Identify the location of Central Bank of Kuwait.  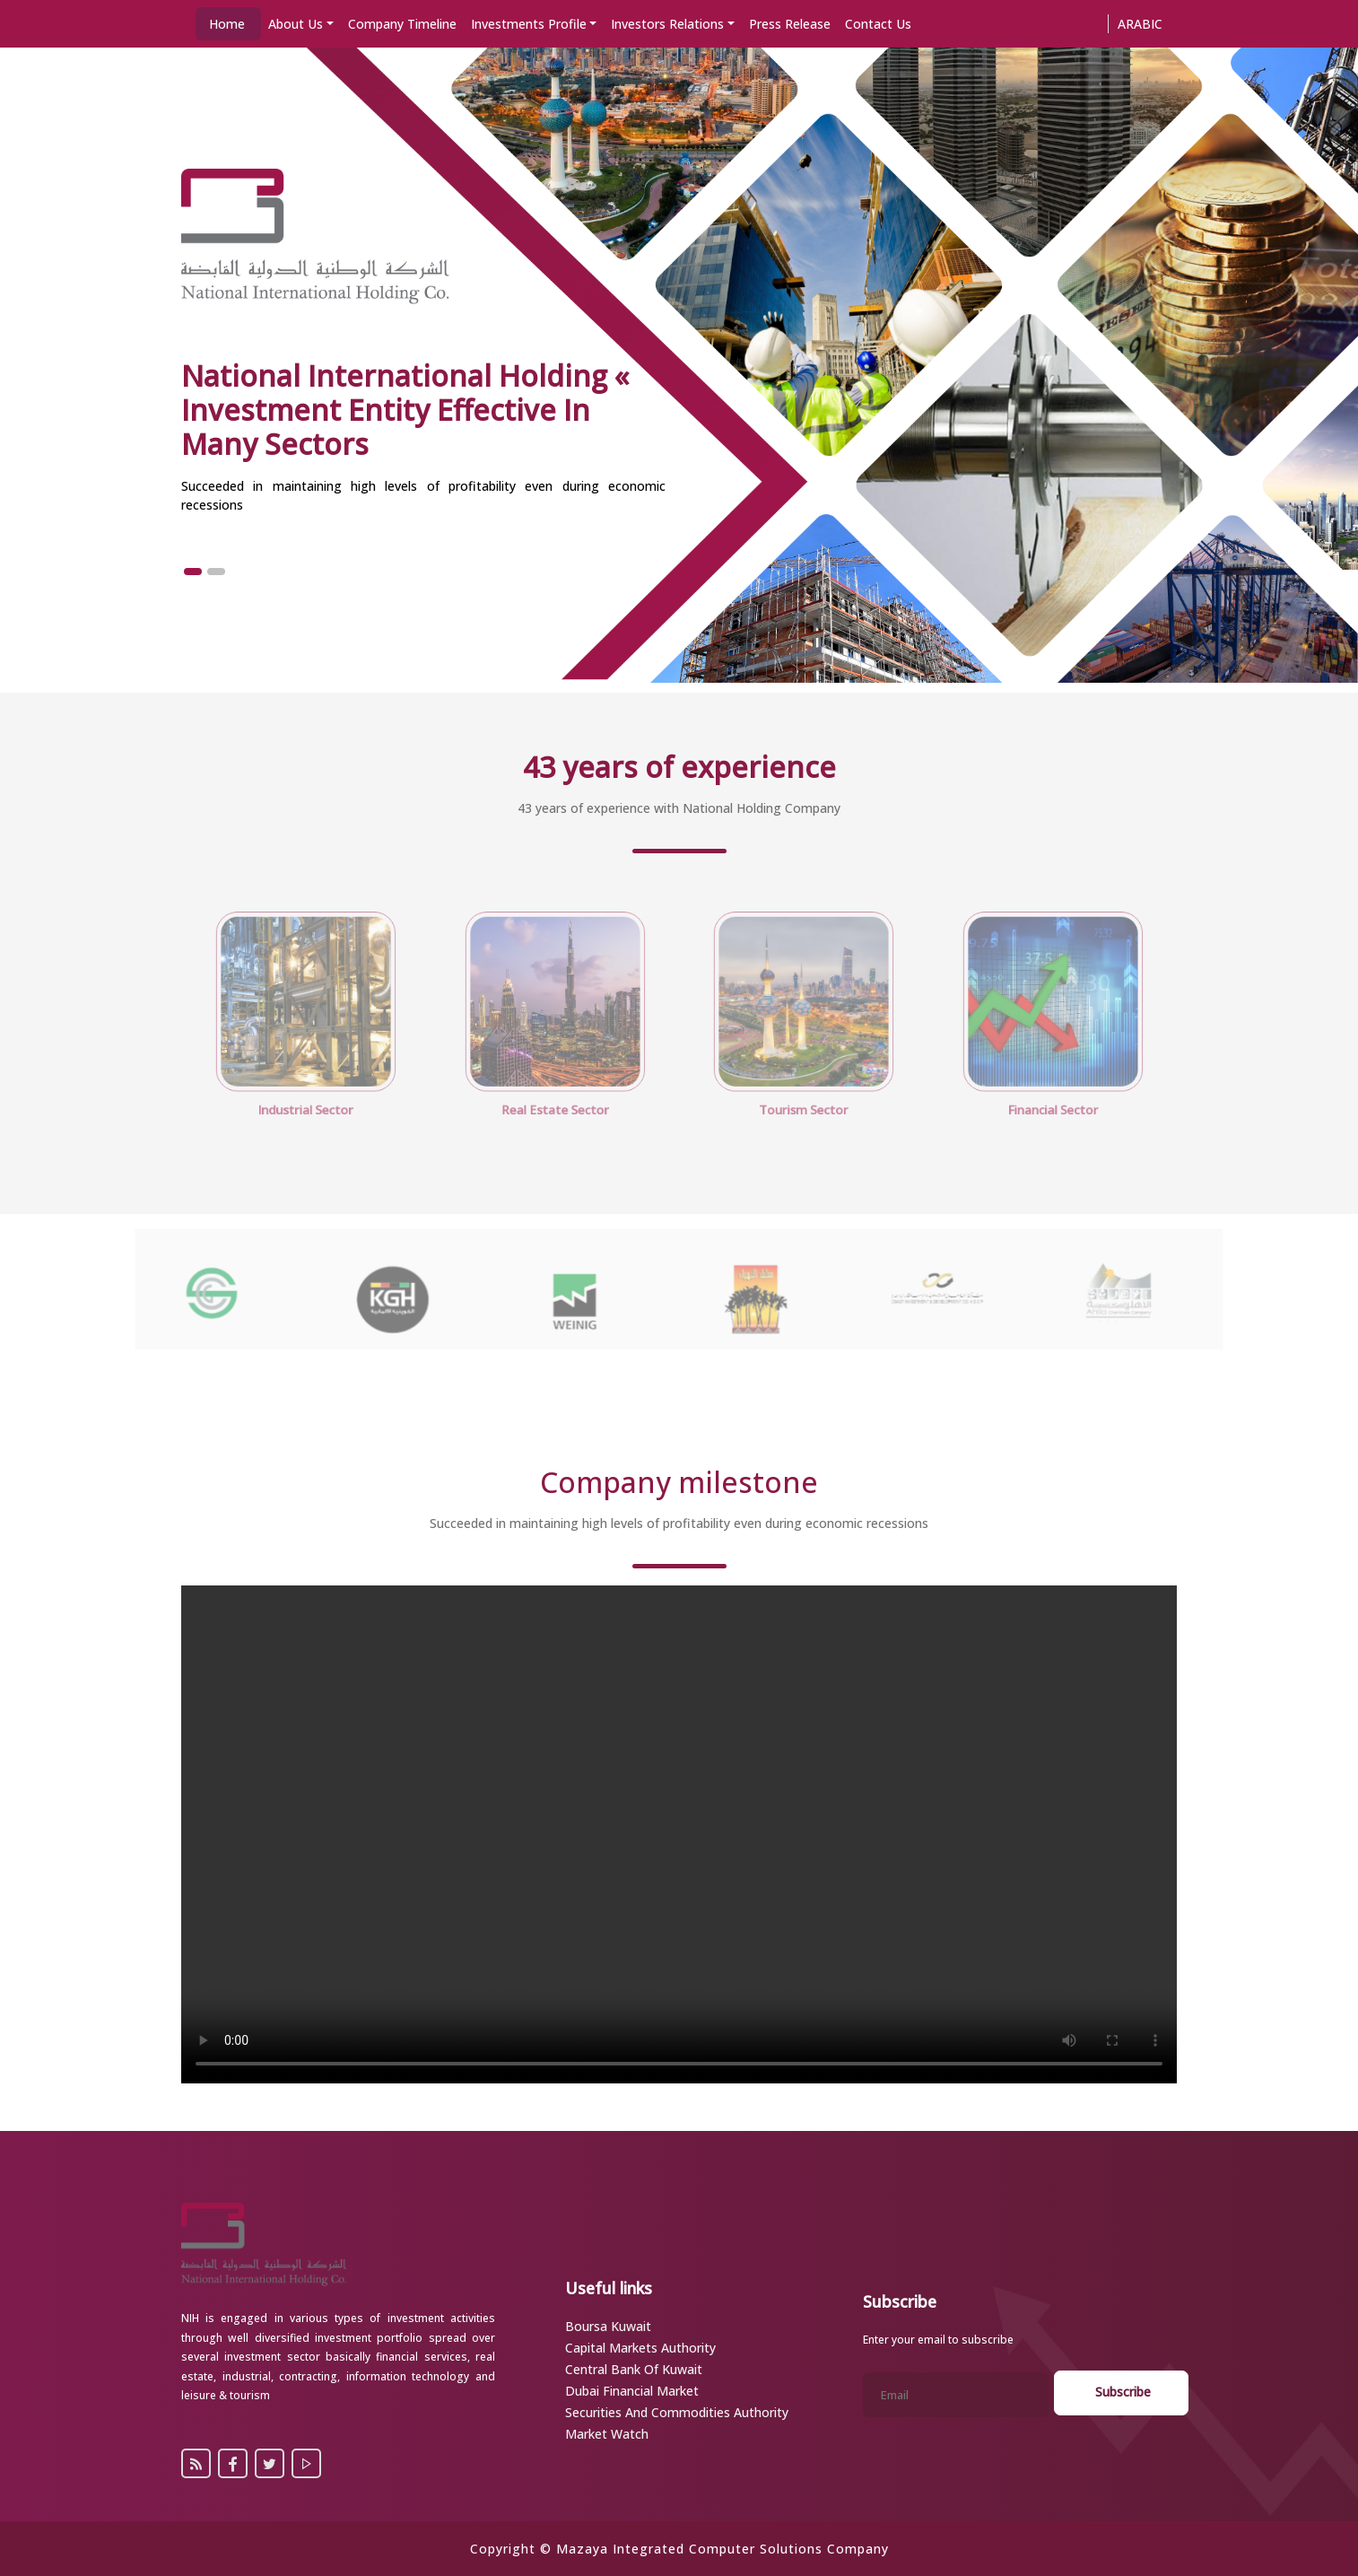
(633, 2369).